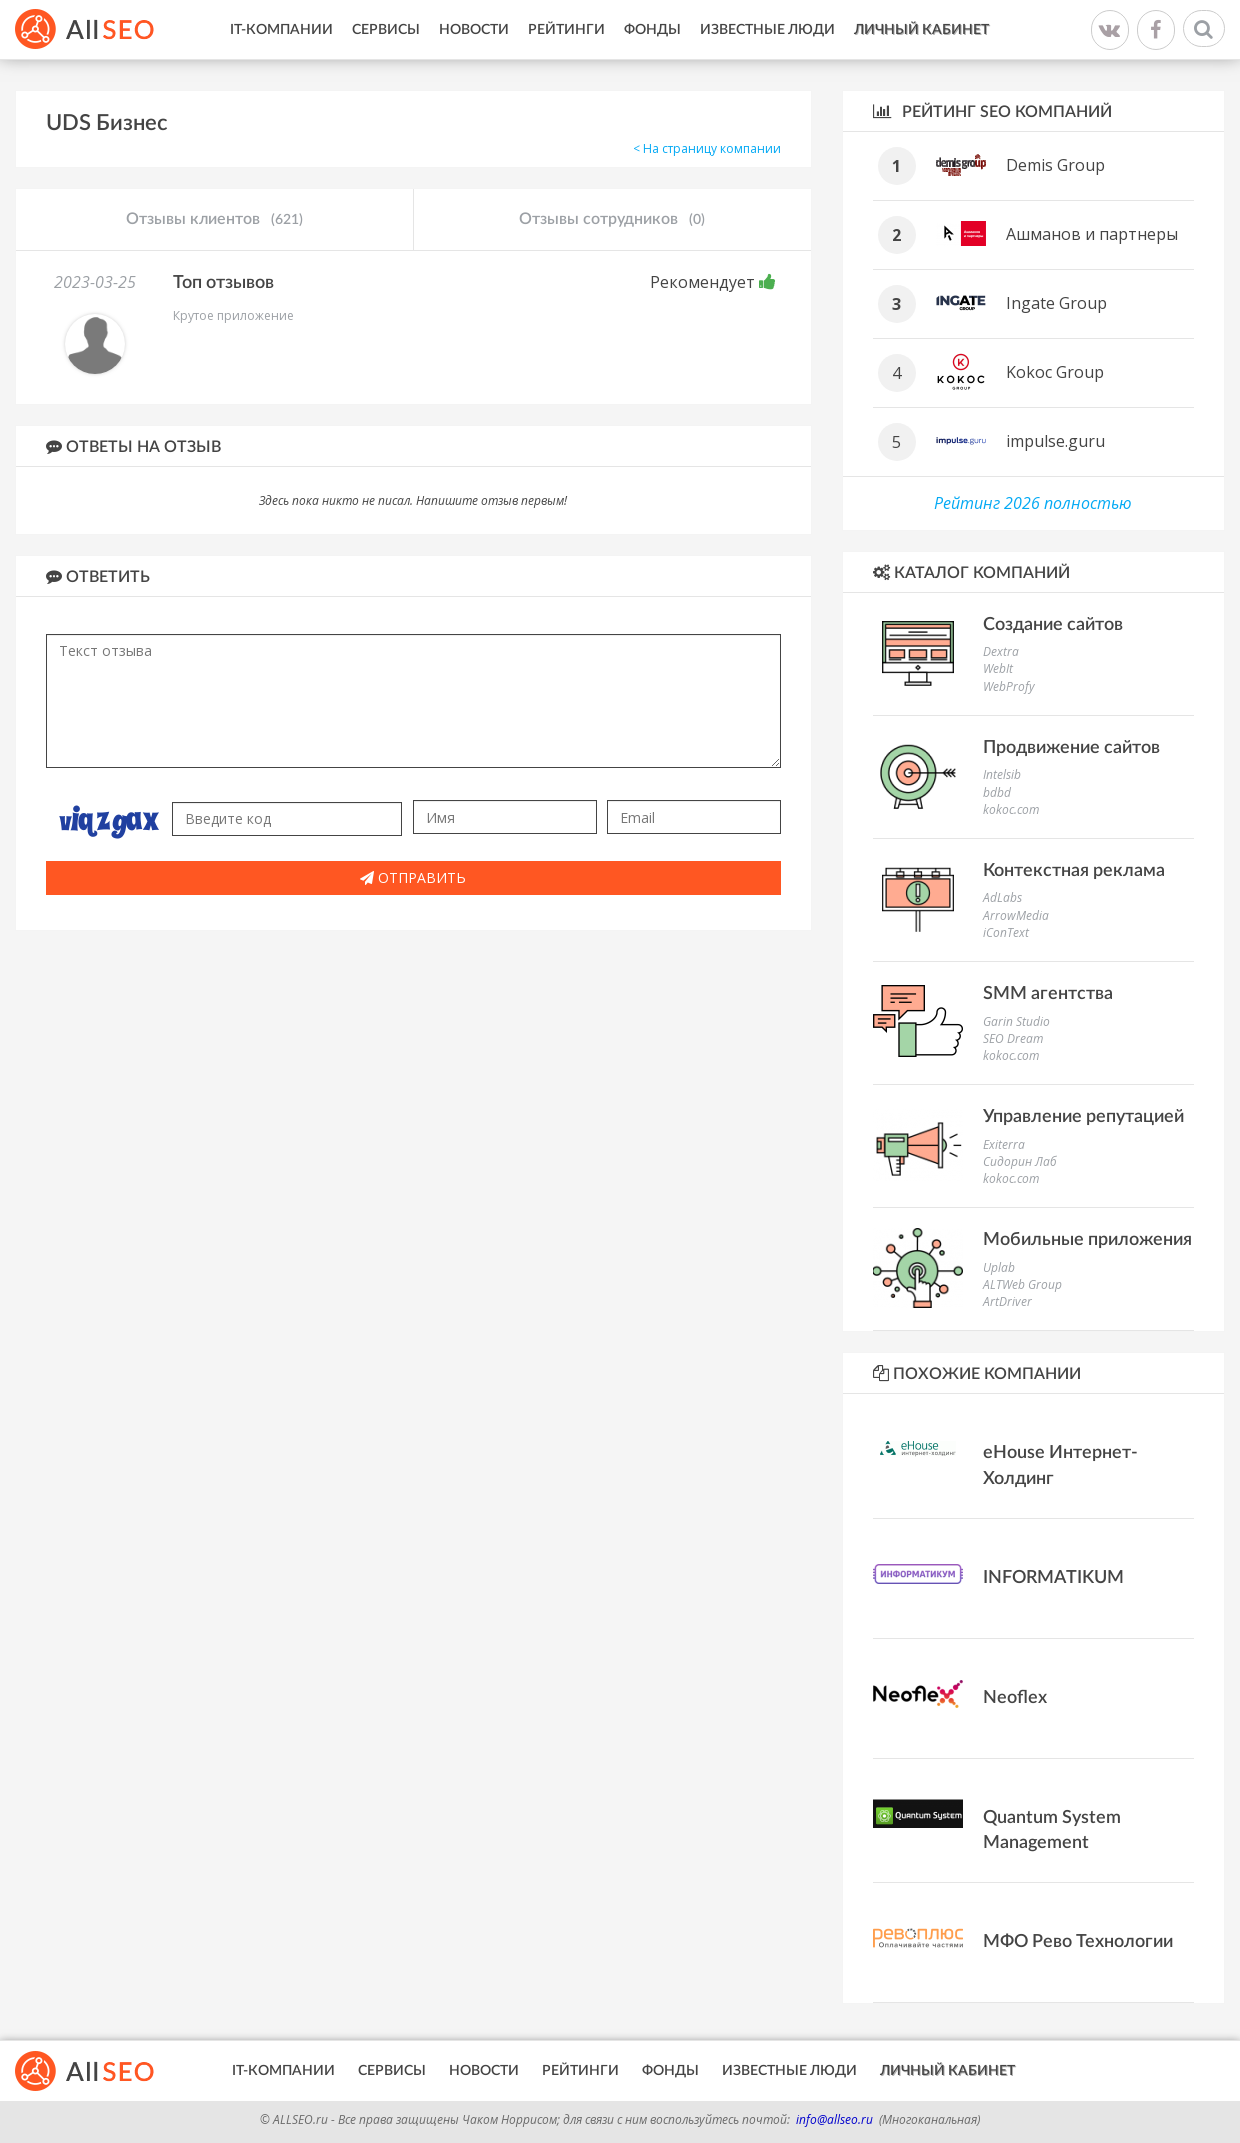  Describe the element at coordinates (1083, 1117) in the screenshot. I see `Управление репутацией` at that location.